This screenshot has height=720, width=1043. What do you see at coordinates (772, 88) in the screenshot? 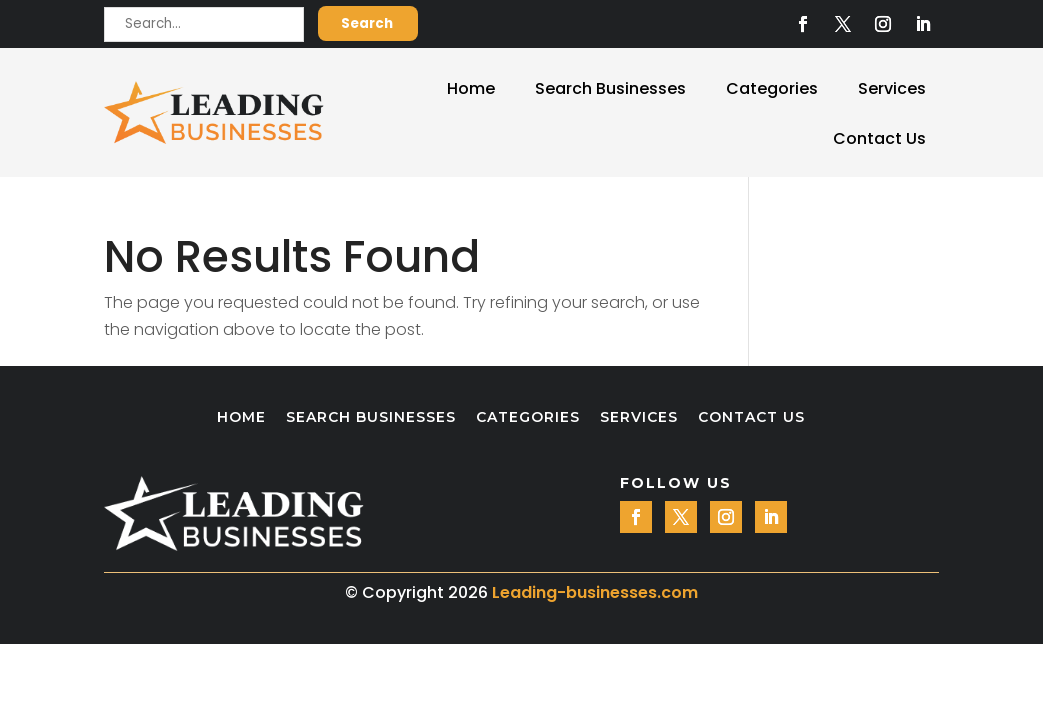
I see `Categories` at bounding box center [772, 88].